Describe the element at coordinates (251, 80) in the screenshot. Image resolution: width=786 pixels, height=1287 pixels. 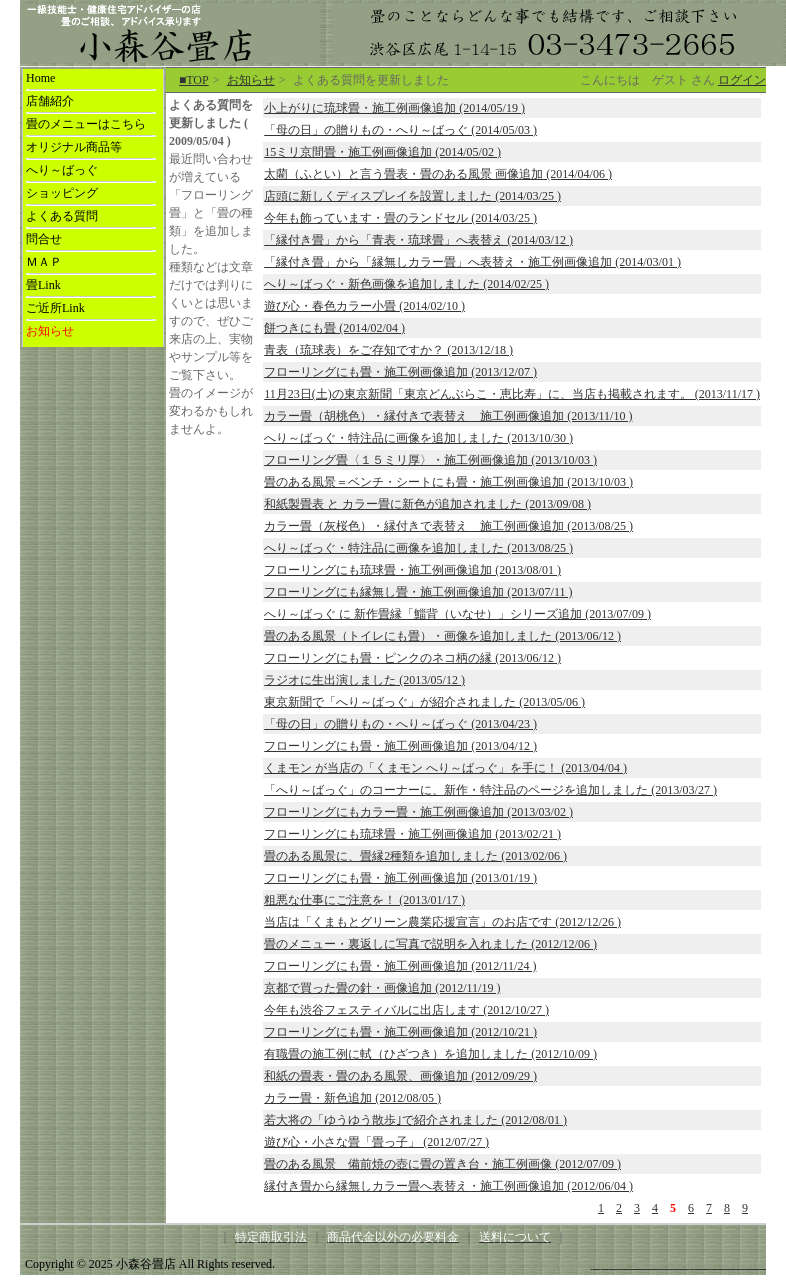
I see `お知らせ` at that location.